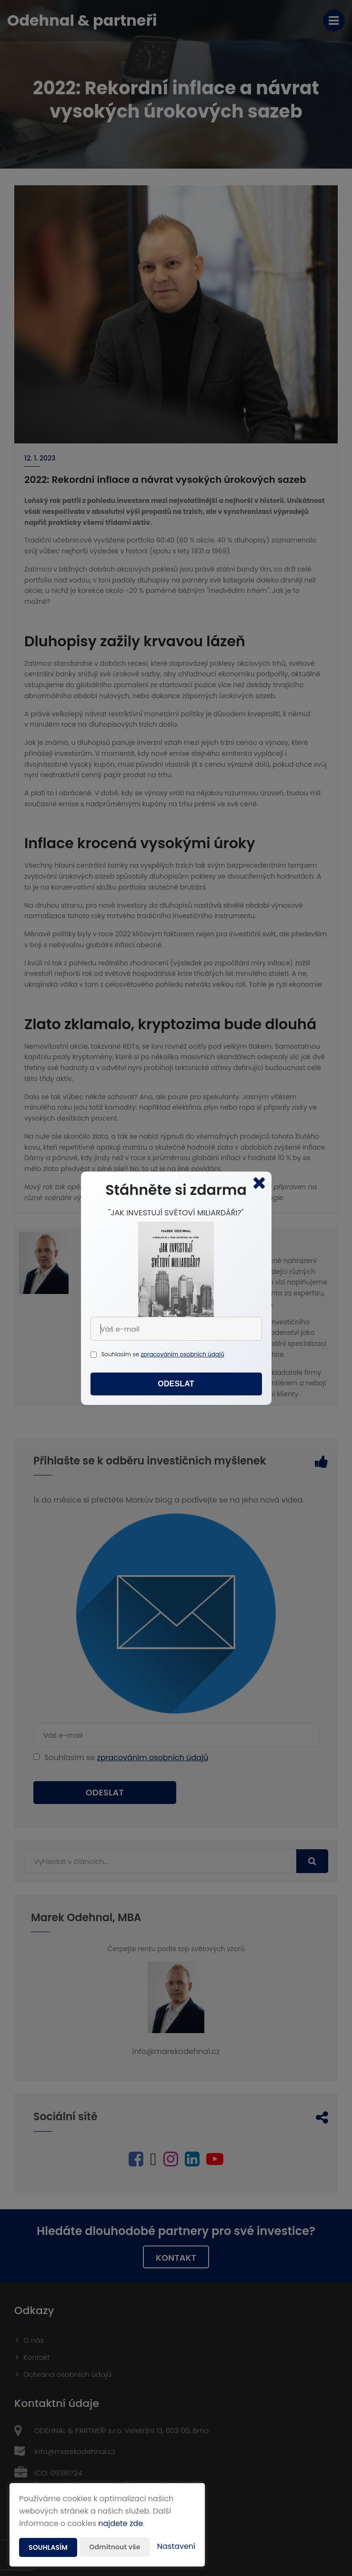  I want to click on Odmítnout vše, so click(114, 2547).